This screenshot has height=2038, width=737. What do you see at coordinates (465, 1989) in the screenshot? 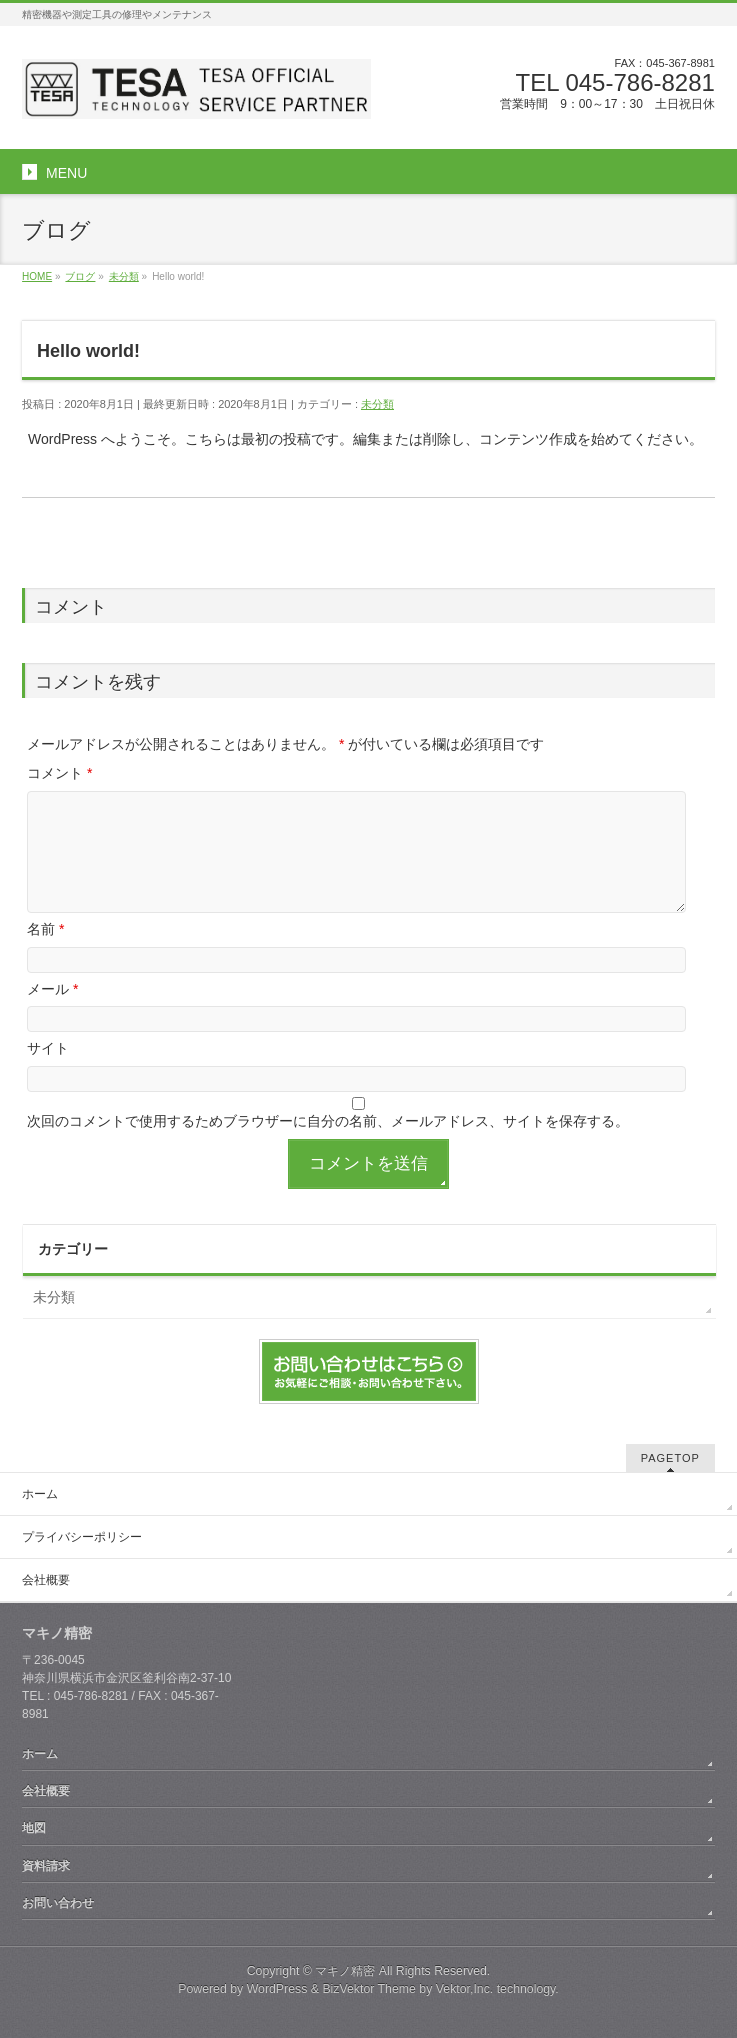
I see `Vektor,Inc.` at bounding box center [465, 1989].